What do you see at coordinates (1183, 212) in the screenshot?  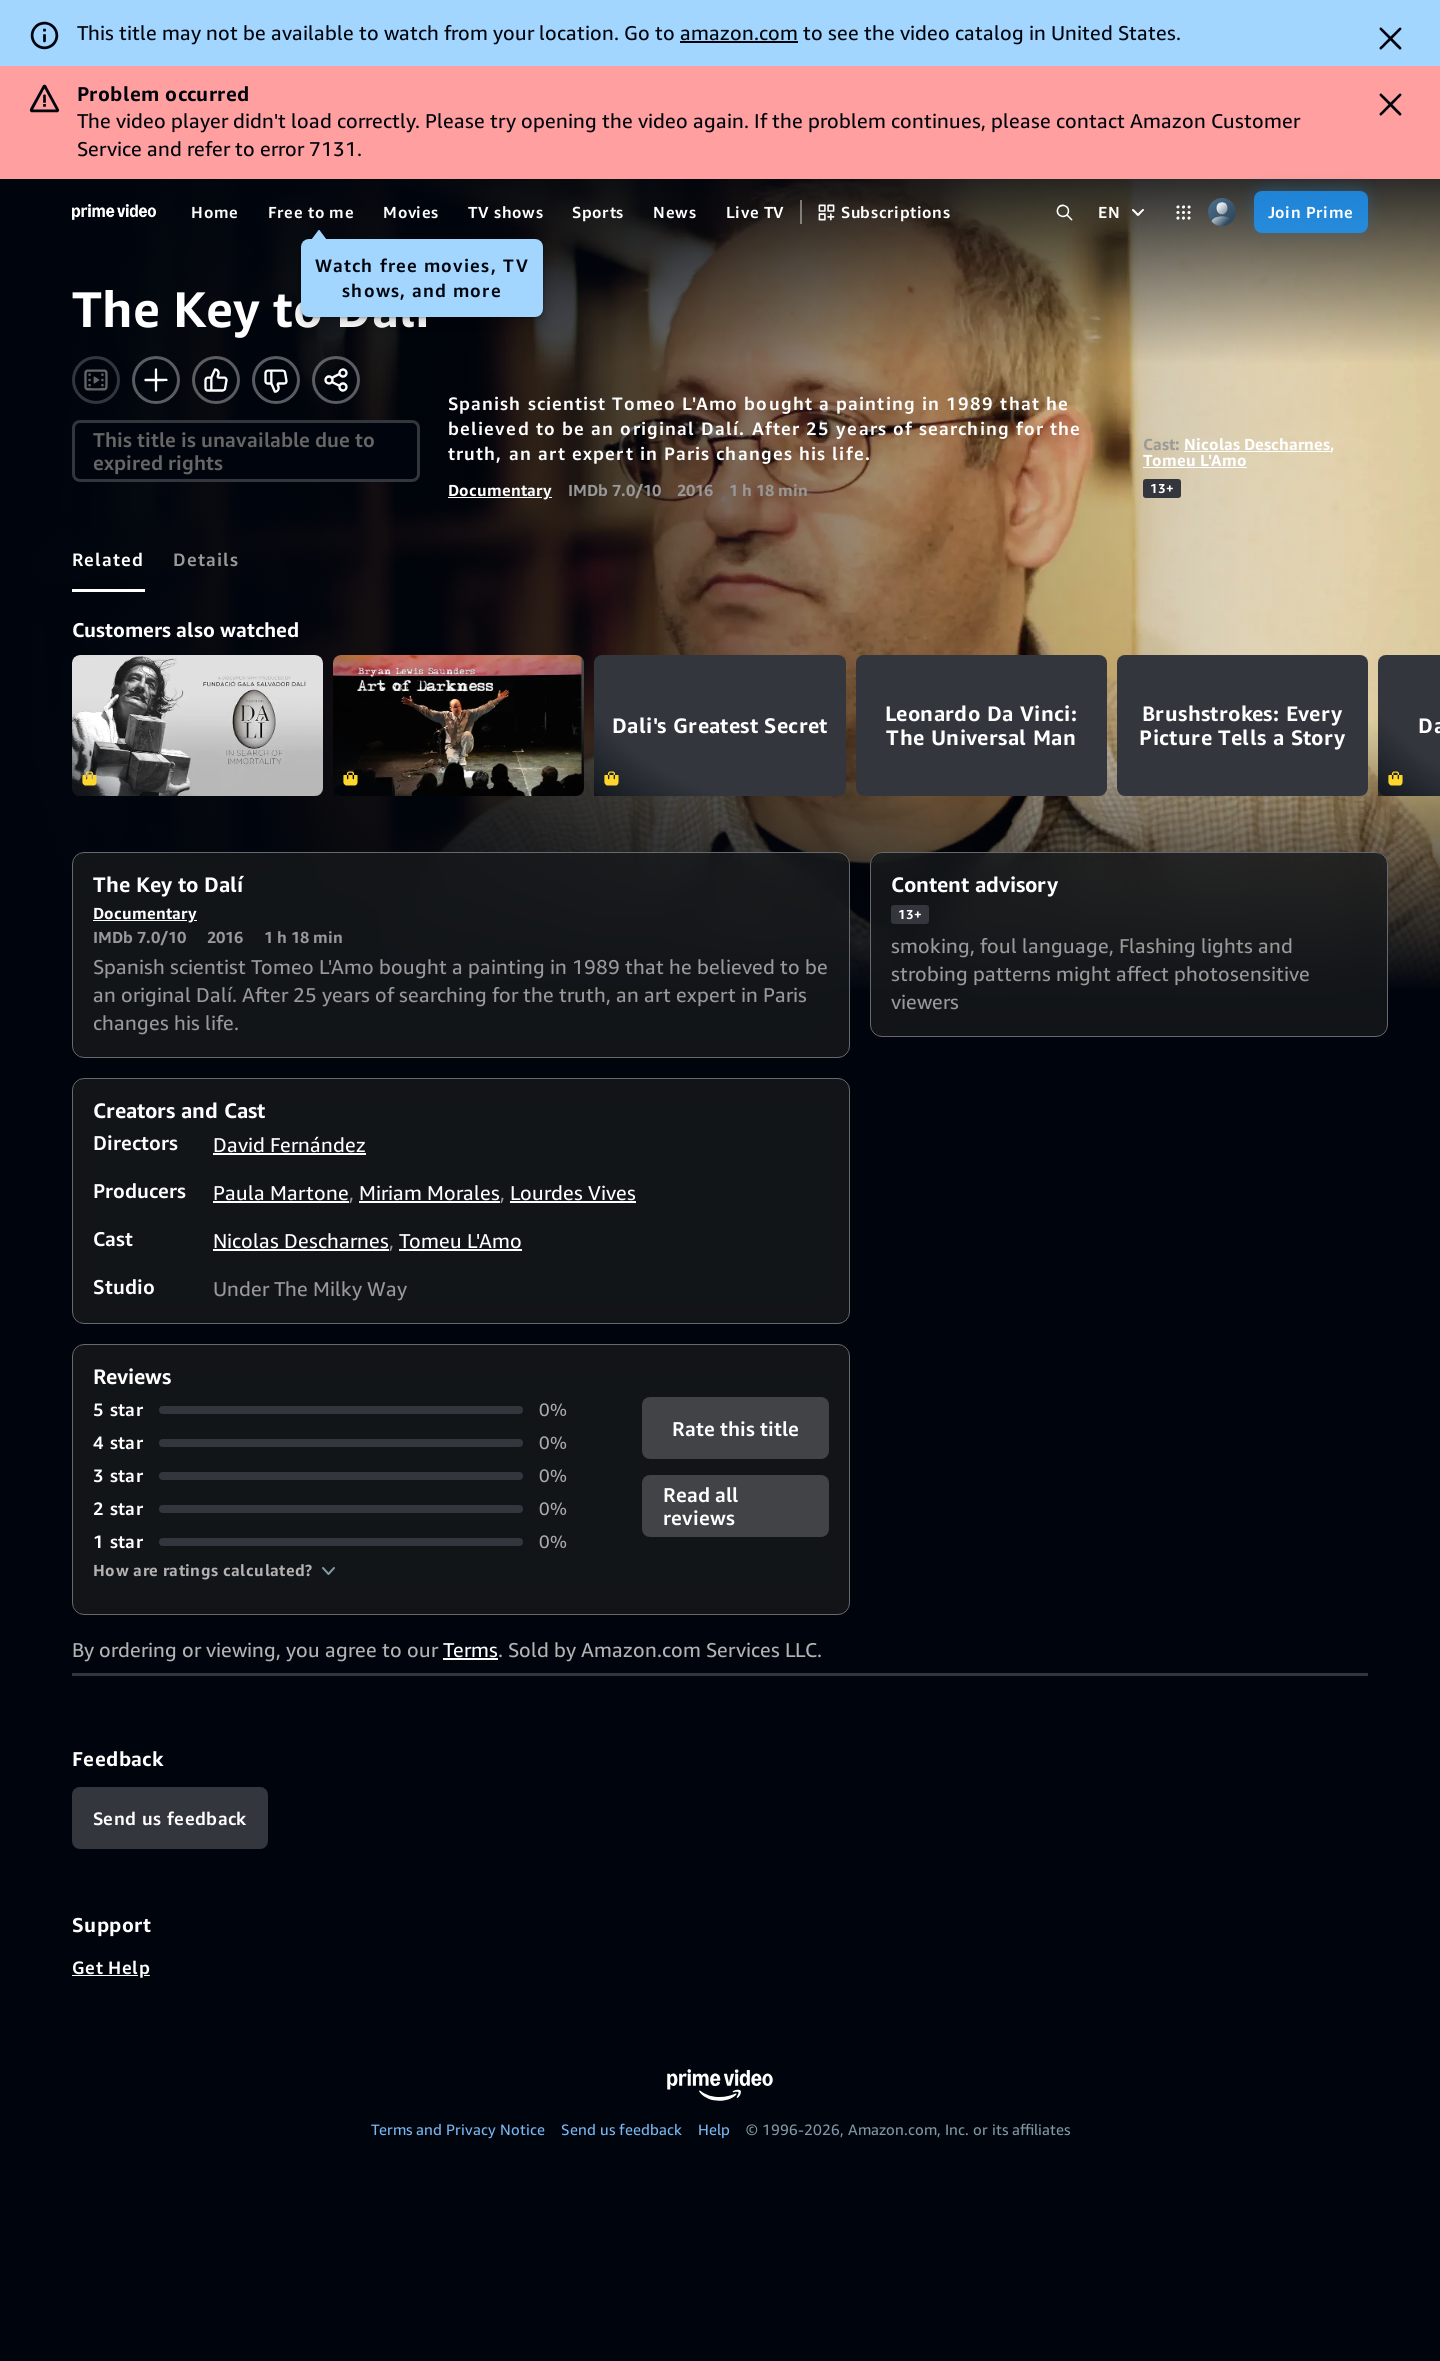 I see `[Categories]` at bounding box center [1183, 212].